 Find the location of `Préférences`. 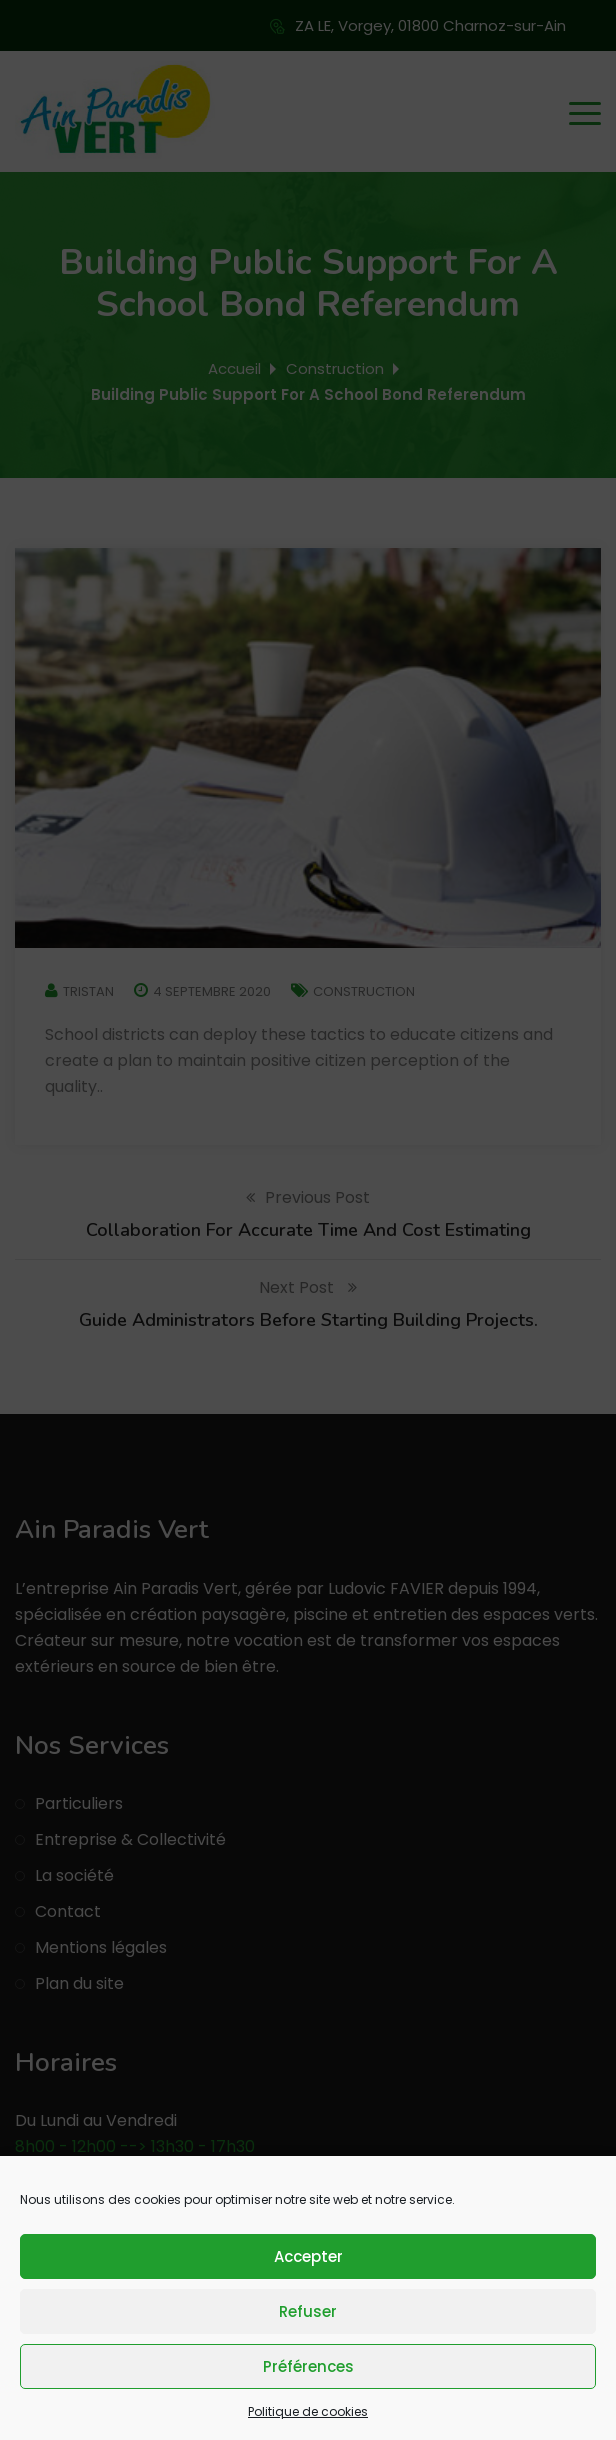

Préférences is located at coordinates (308, 2366).